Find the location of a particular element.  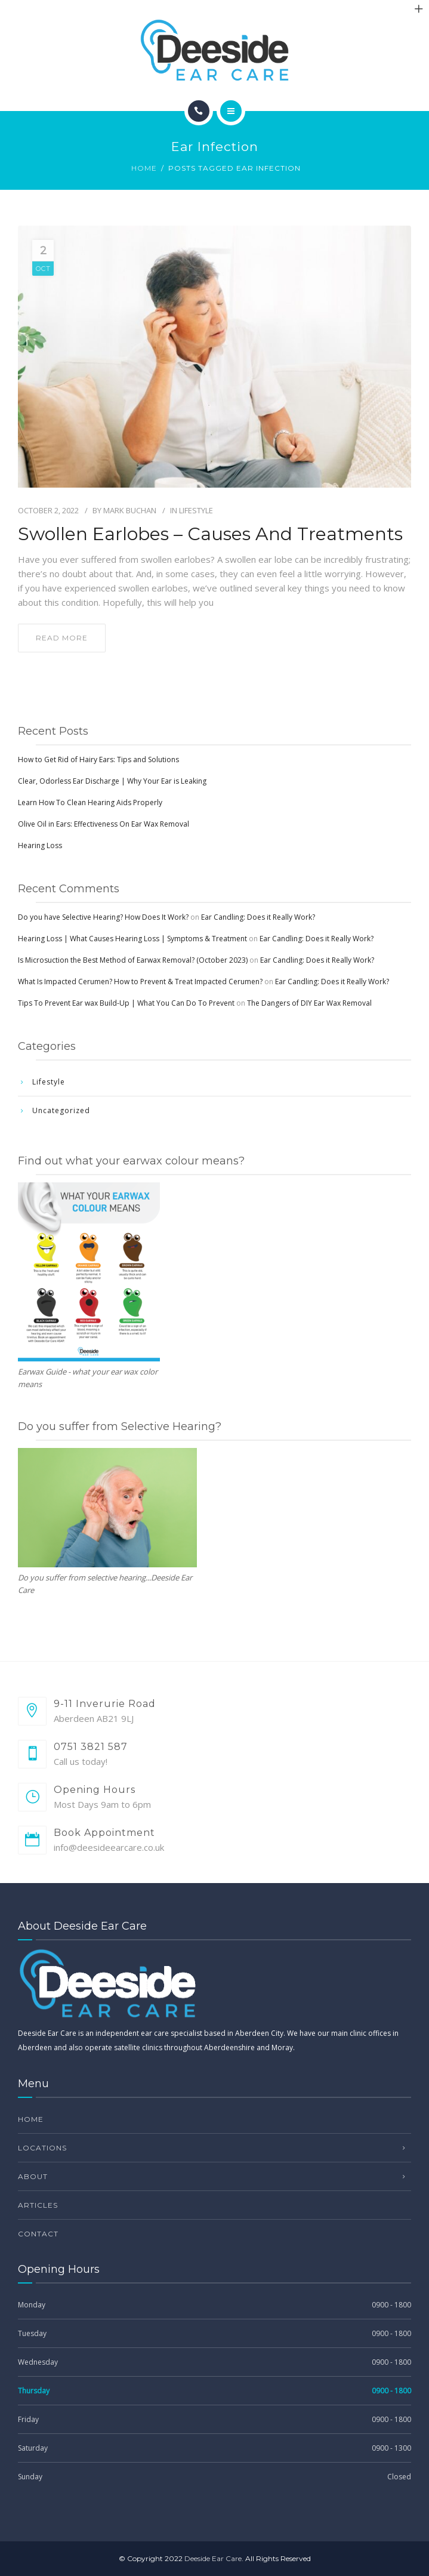

Locations is located at coordinates (42, 2147).